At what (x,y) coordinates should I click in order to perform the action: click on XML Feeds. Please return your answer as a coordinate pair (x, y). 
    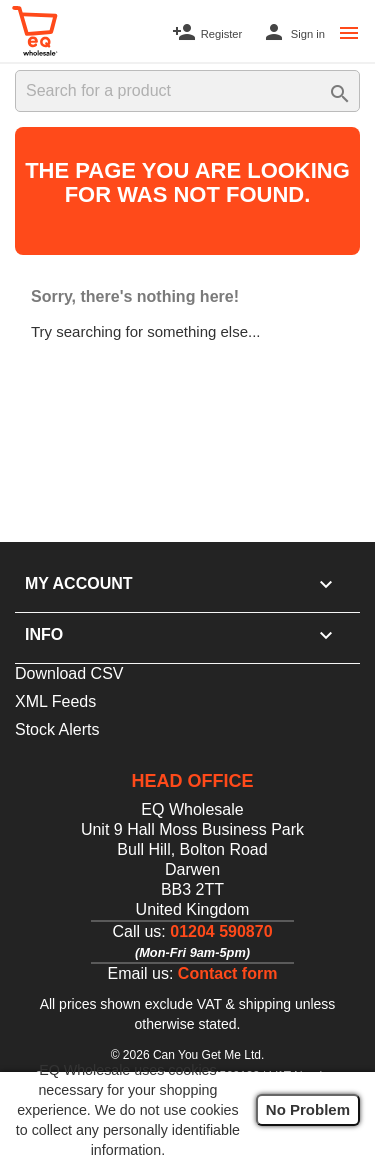
    Looking at the image, I should click on (55, 701).